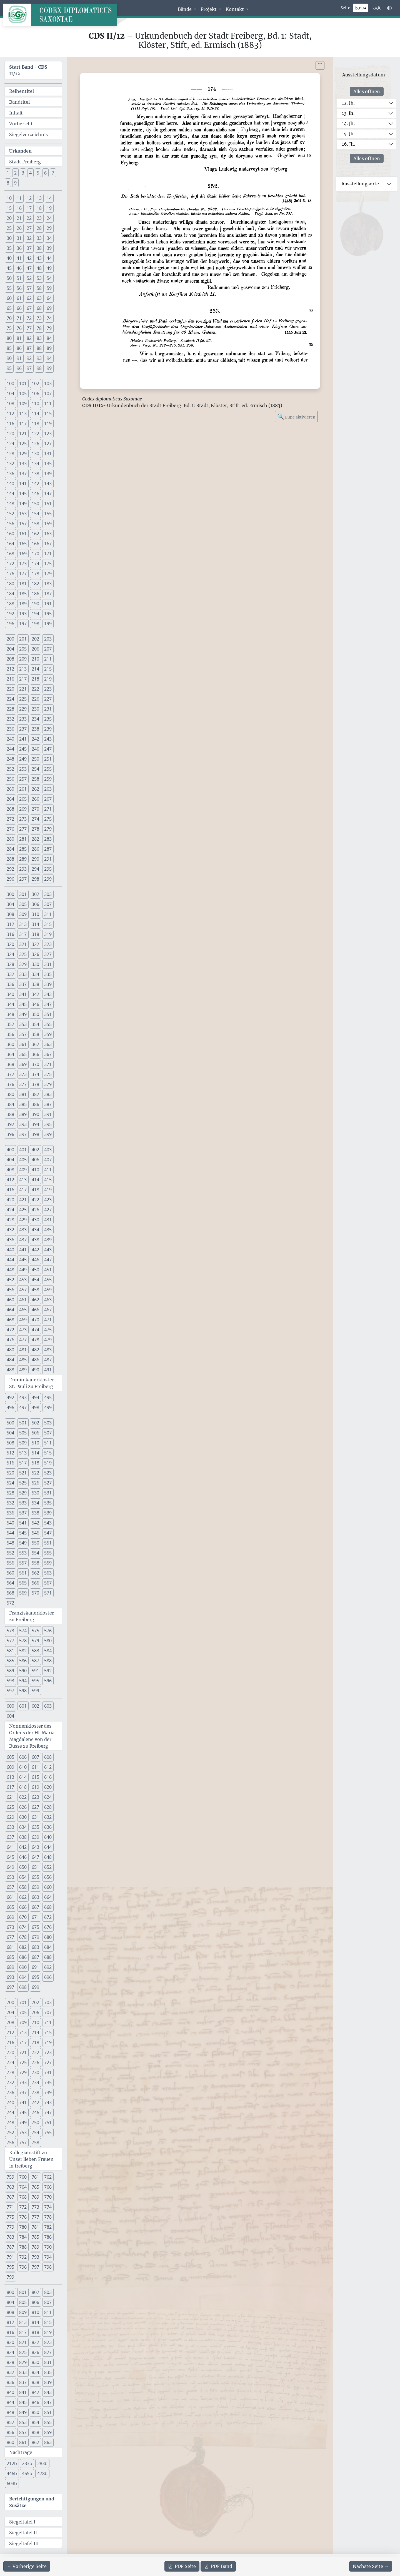 The width and height of the screenshot is (400, 2576). Describe the element at coordinates (48, 934) in the screenshot. I see `319 [button]` at that location.